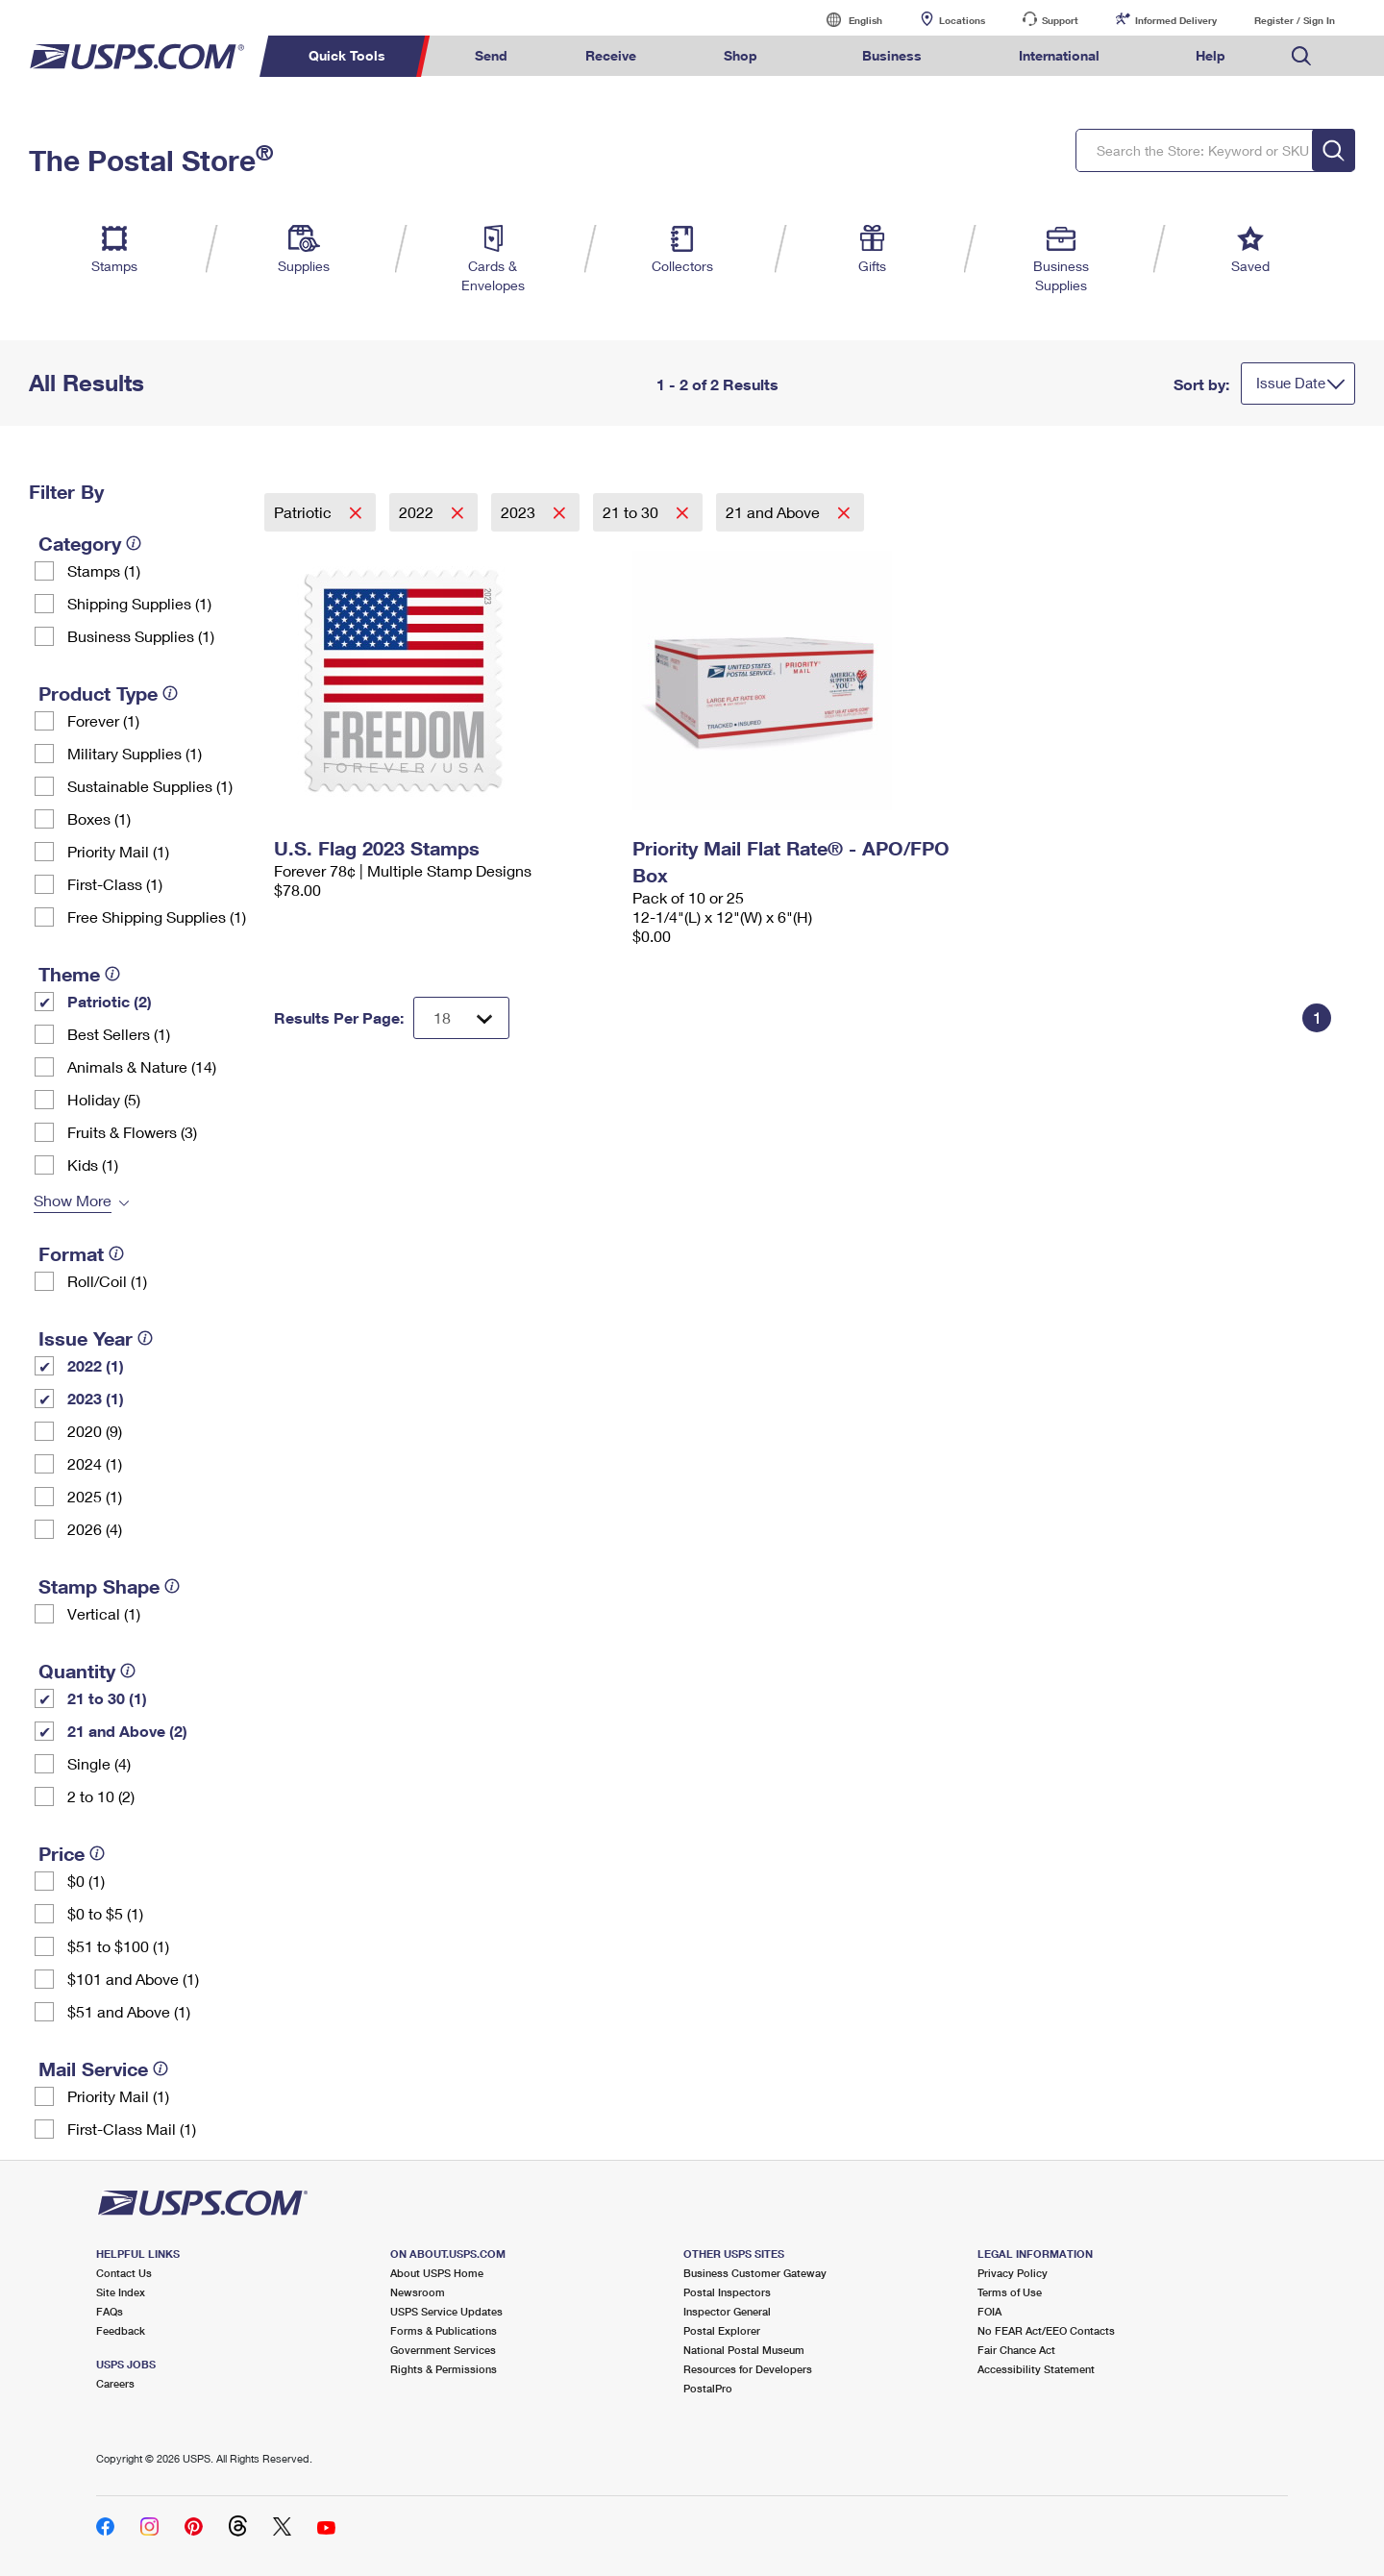 The height and width of the screenshot is (2576, 1384). I want to click on Roll/Coil (1), so click(107, 1281).